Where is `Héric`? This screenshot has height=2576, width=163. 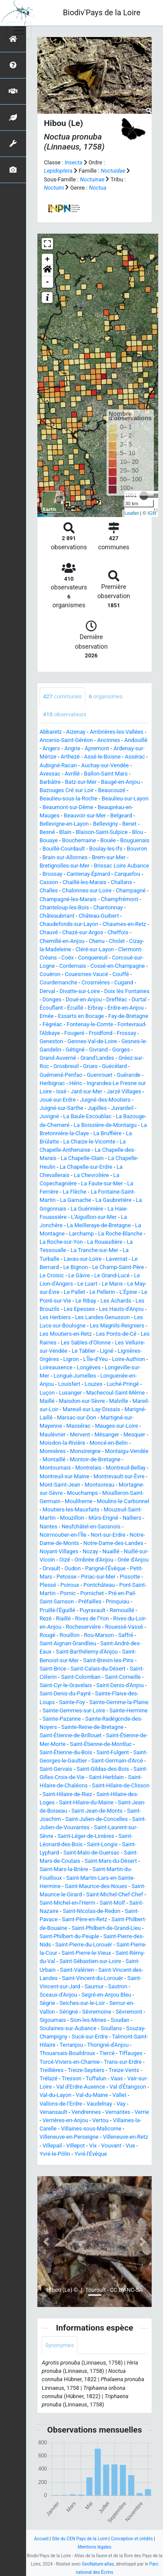 Héric is located at coordinates (75, 1083).